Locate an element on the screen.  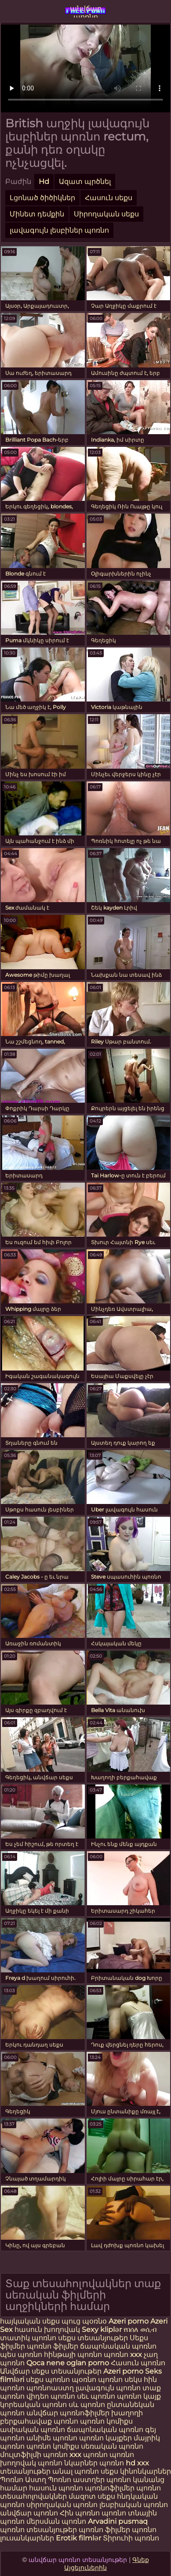
սեւ պոռնո is located at coordinates (96, 2396).